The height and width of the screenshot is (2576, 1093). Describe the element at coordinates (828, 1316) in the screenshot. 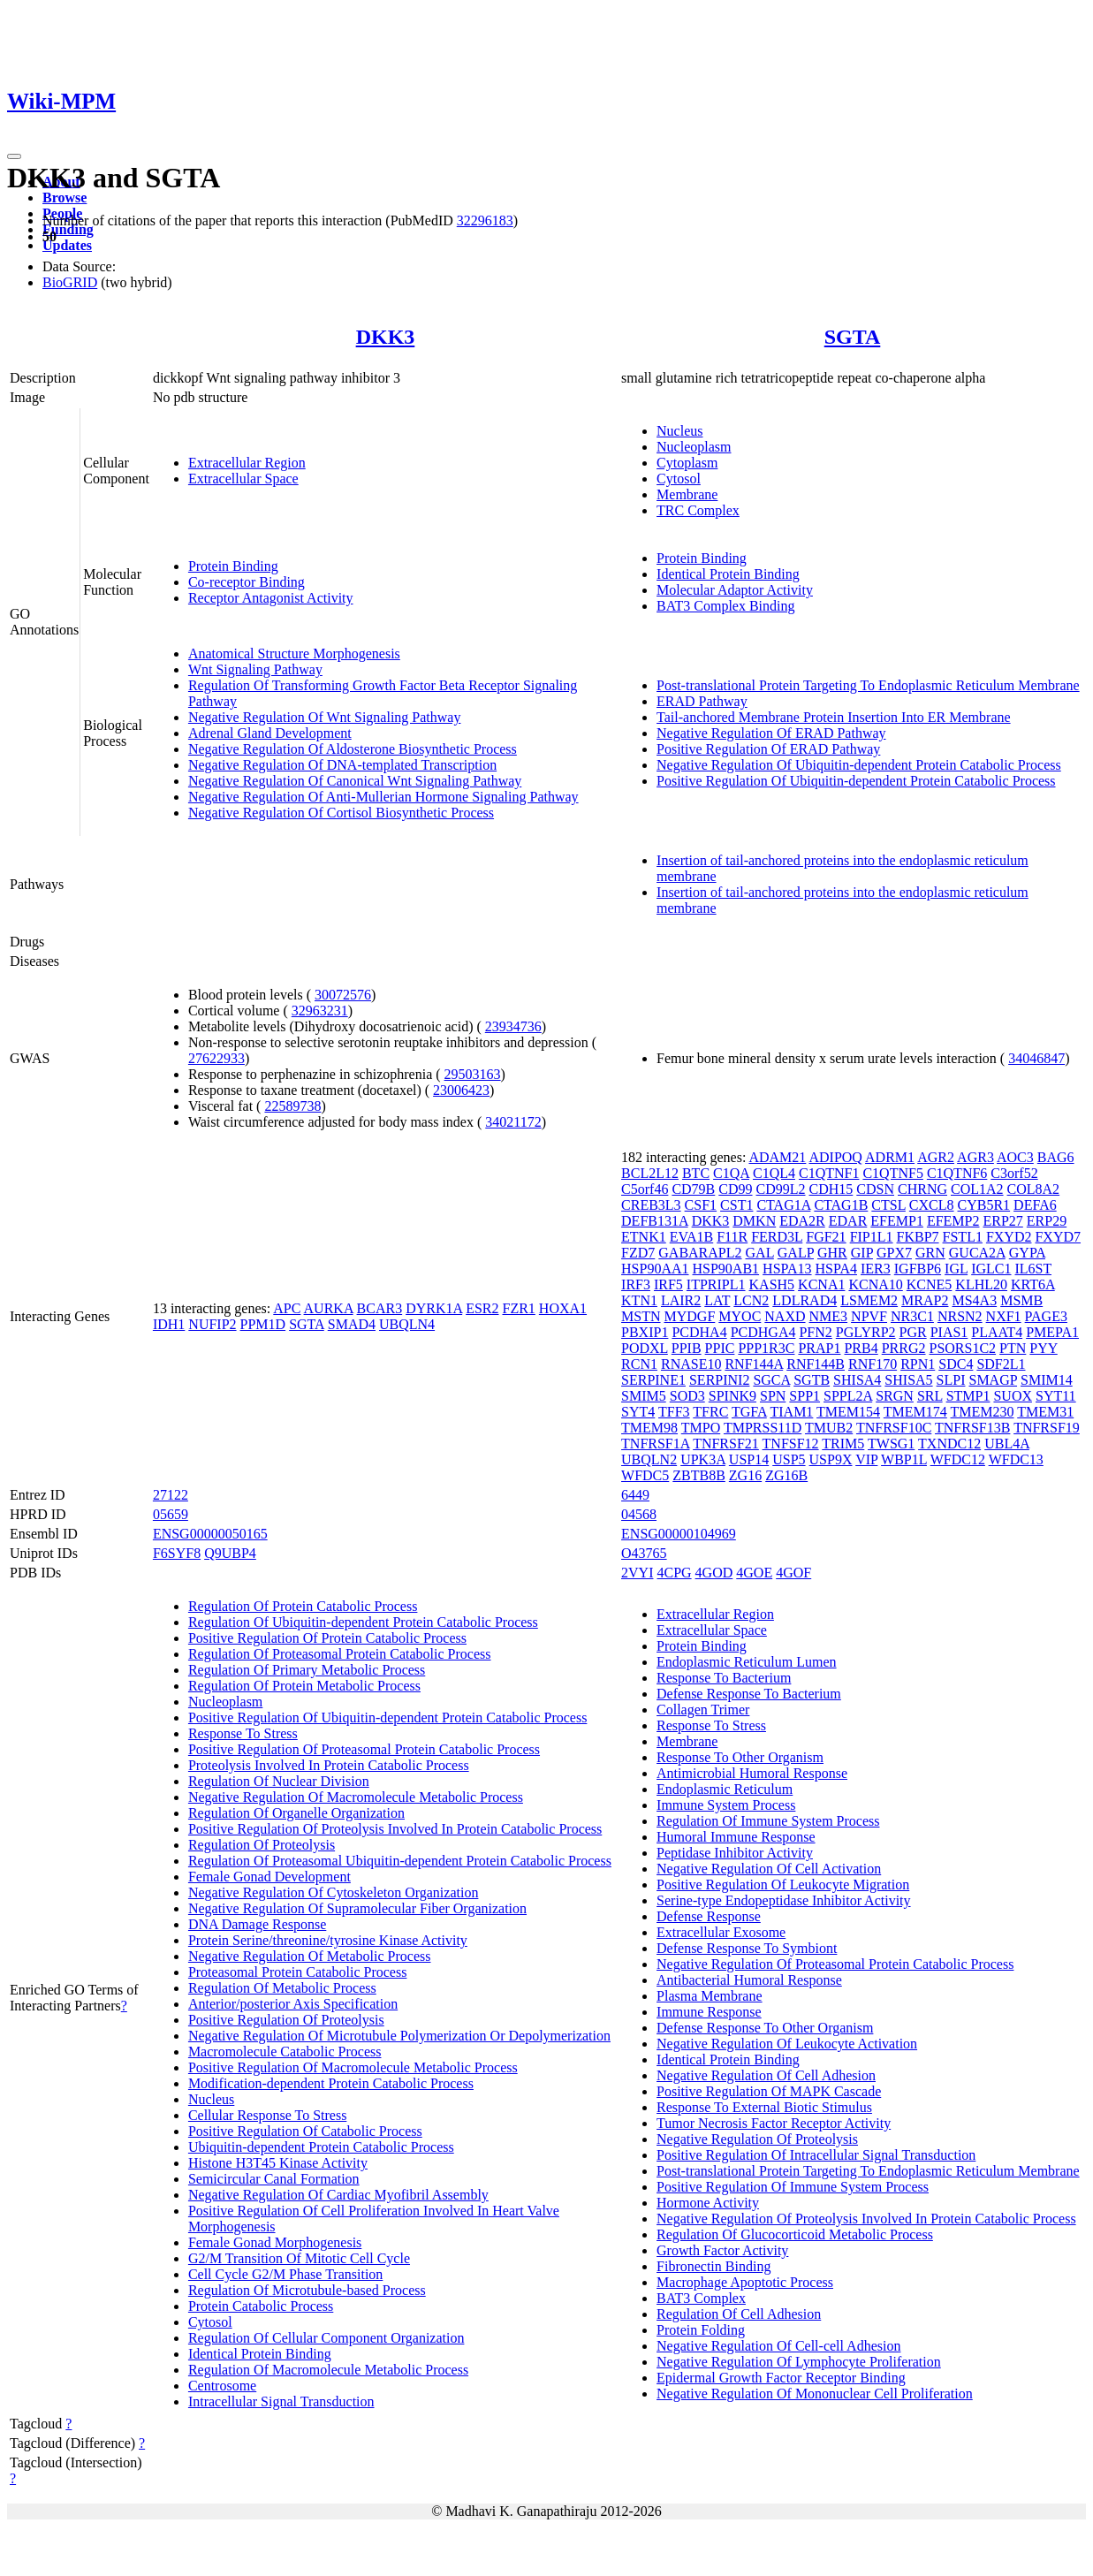

I see `NME3` at that location.